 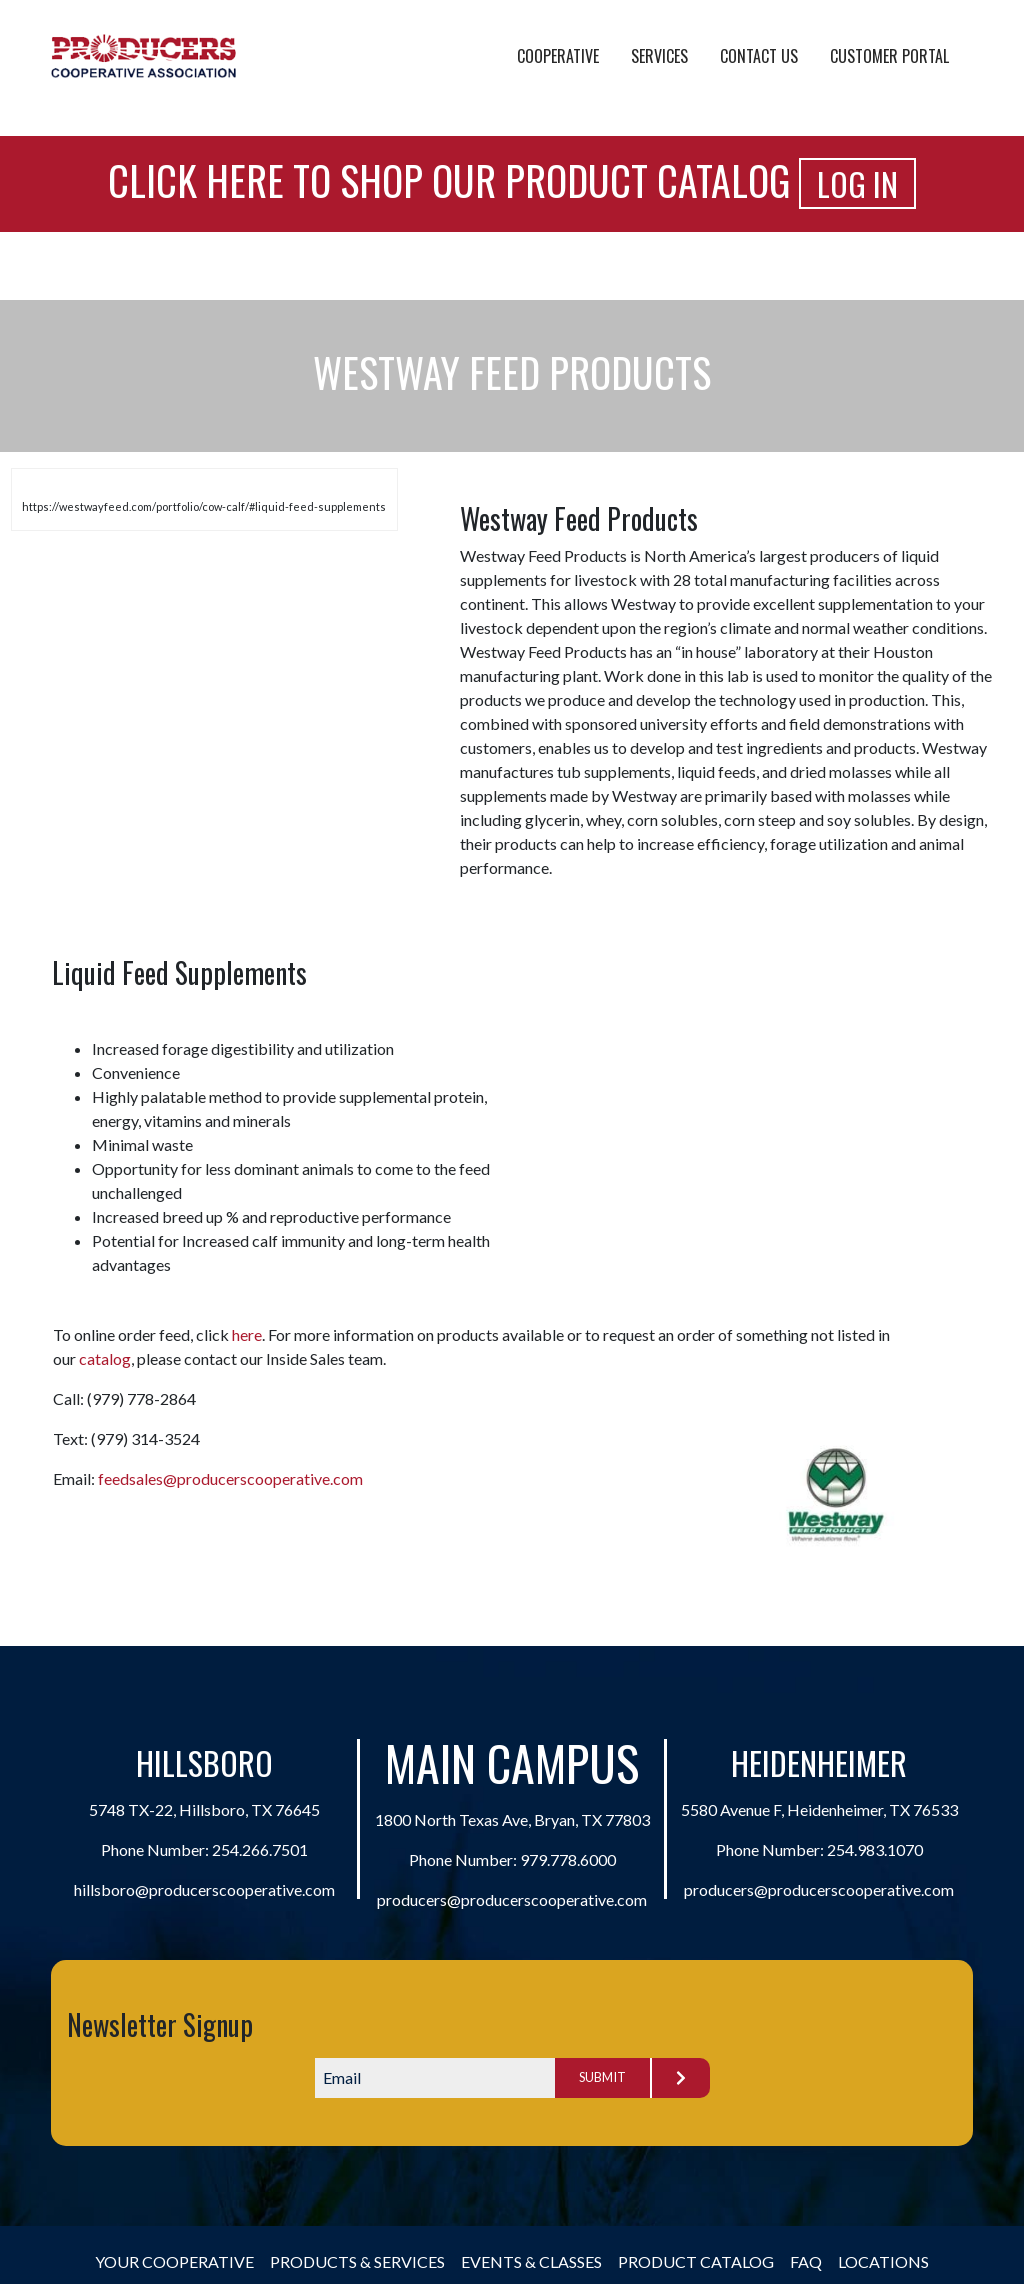 What do you see at coordinates (883, 2261) in the screenshot?
I see `Locations` at bounding box center [883, 2261].